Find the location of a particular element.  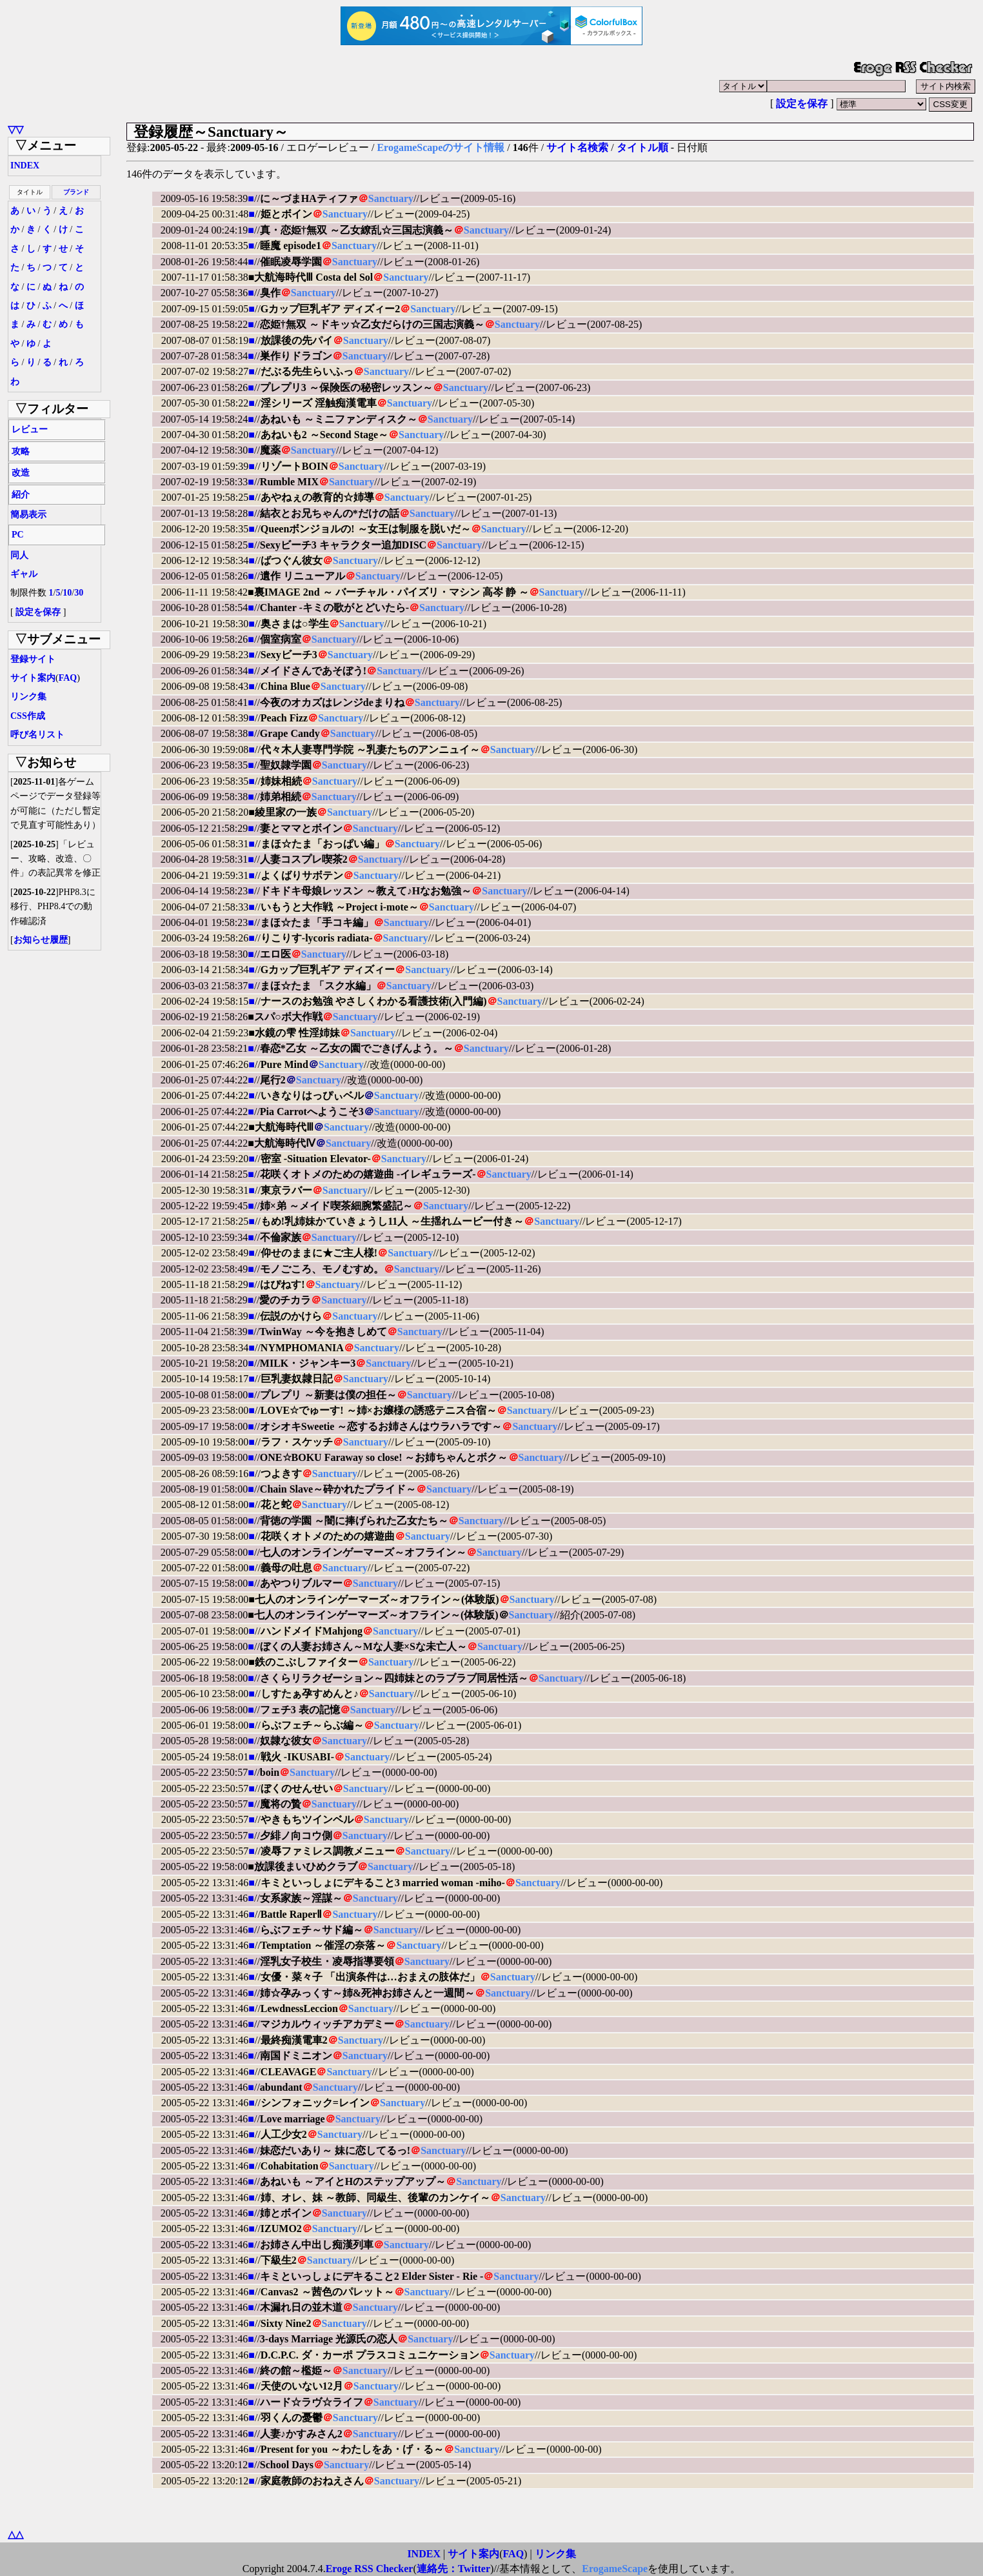

30 is located at coordinates (78, 593).